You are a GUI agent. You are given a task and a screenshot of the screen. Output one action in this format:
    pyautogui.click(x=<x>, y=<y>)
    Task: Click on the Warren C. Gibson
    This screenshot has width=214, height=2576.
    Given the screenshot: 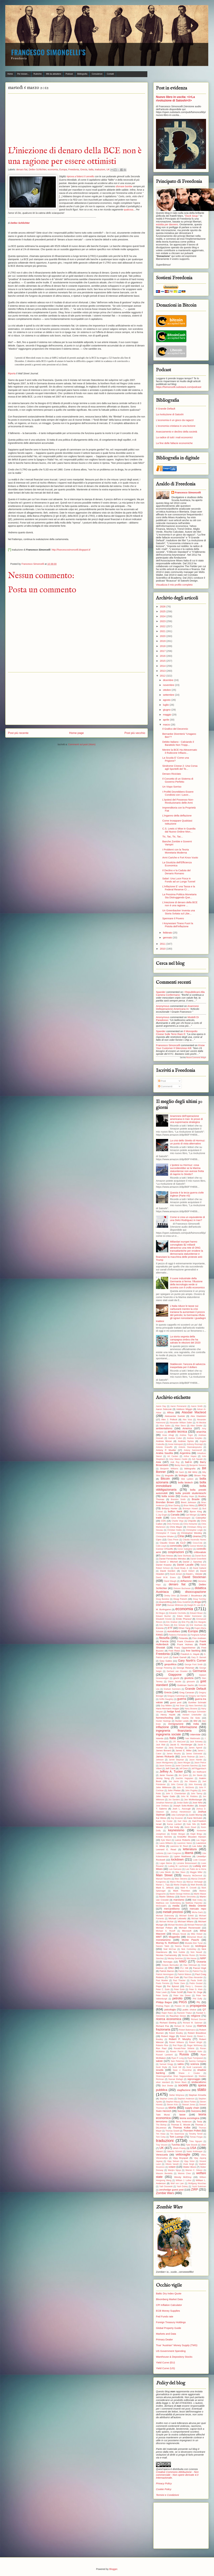 What is the action you would take?
    pyautogui.click(x=193, y=2170)
    